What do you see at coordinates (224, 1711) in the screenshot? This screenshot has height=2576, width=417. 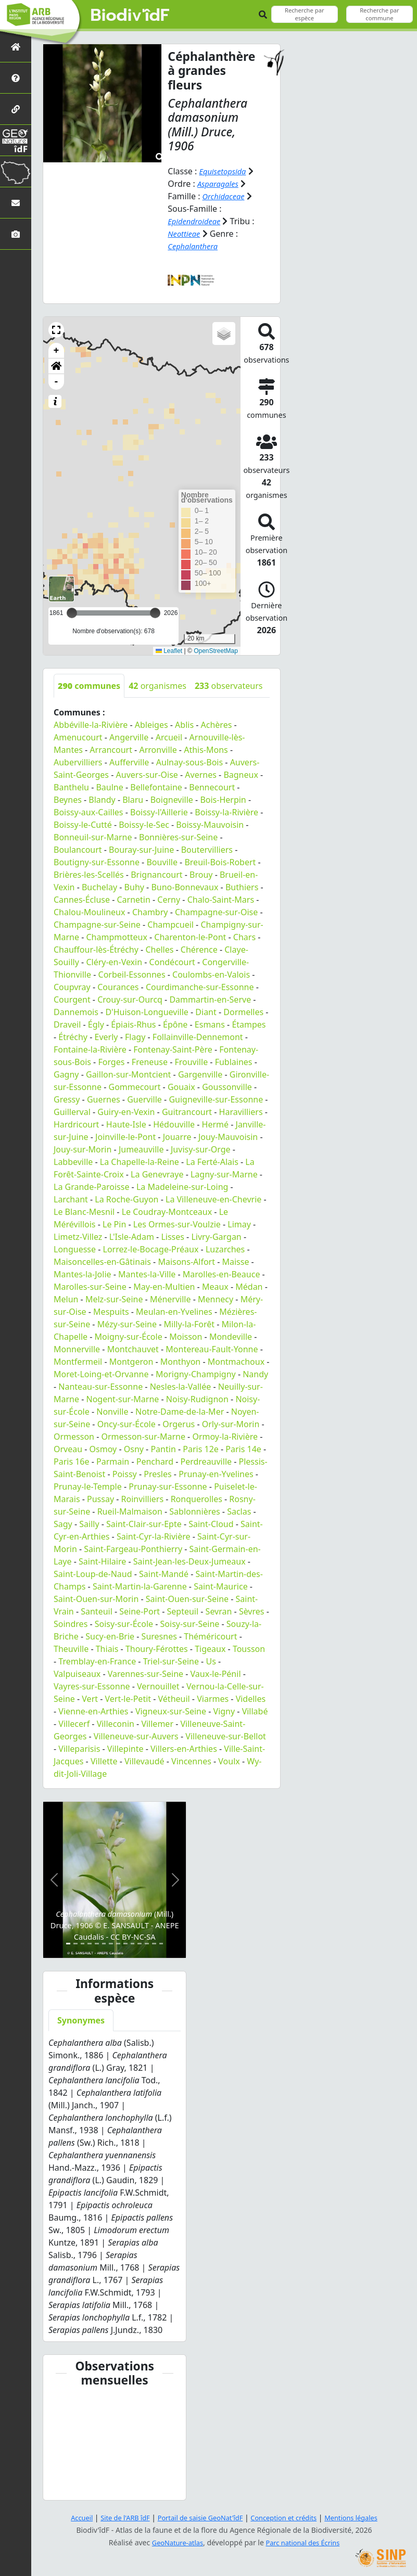 I see `Vigny` at bounding box center [224, 1711].